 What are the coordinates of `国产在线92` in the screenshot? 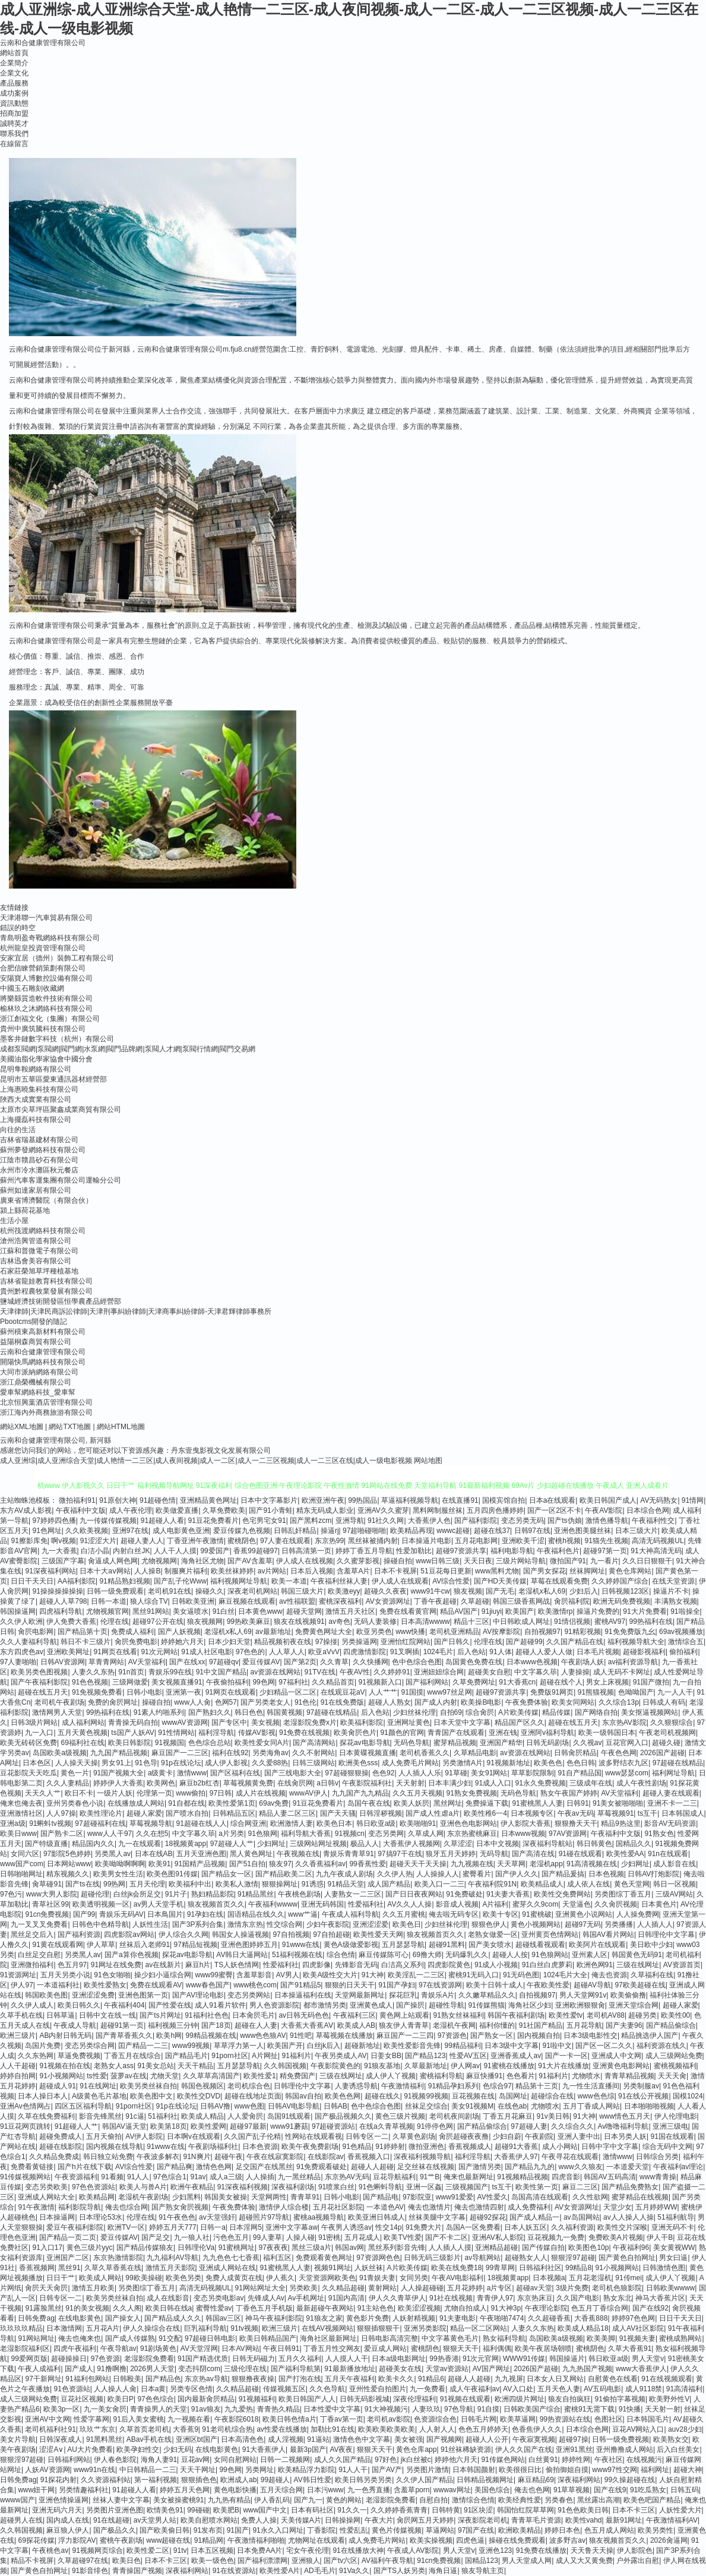 It's located at (650, 2308).